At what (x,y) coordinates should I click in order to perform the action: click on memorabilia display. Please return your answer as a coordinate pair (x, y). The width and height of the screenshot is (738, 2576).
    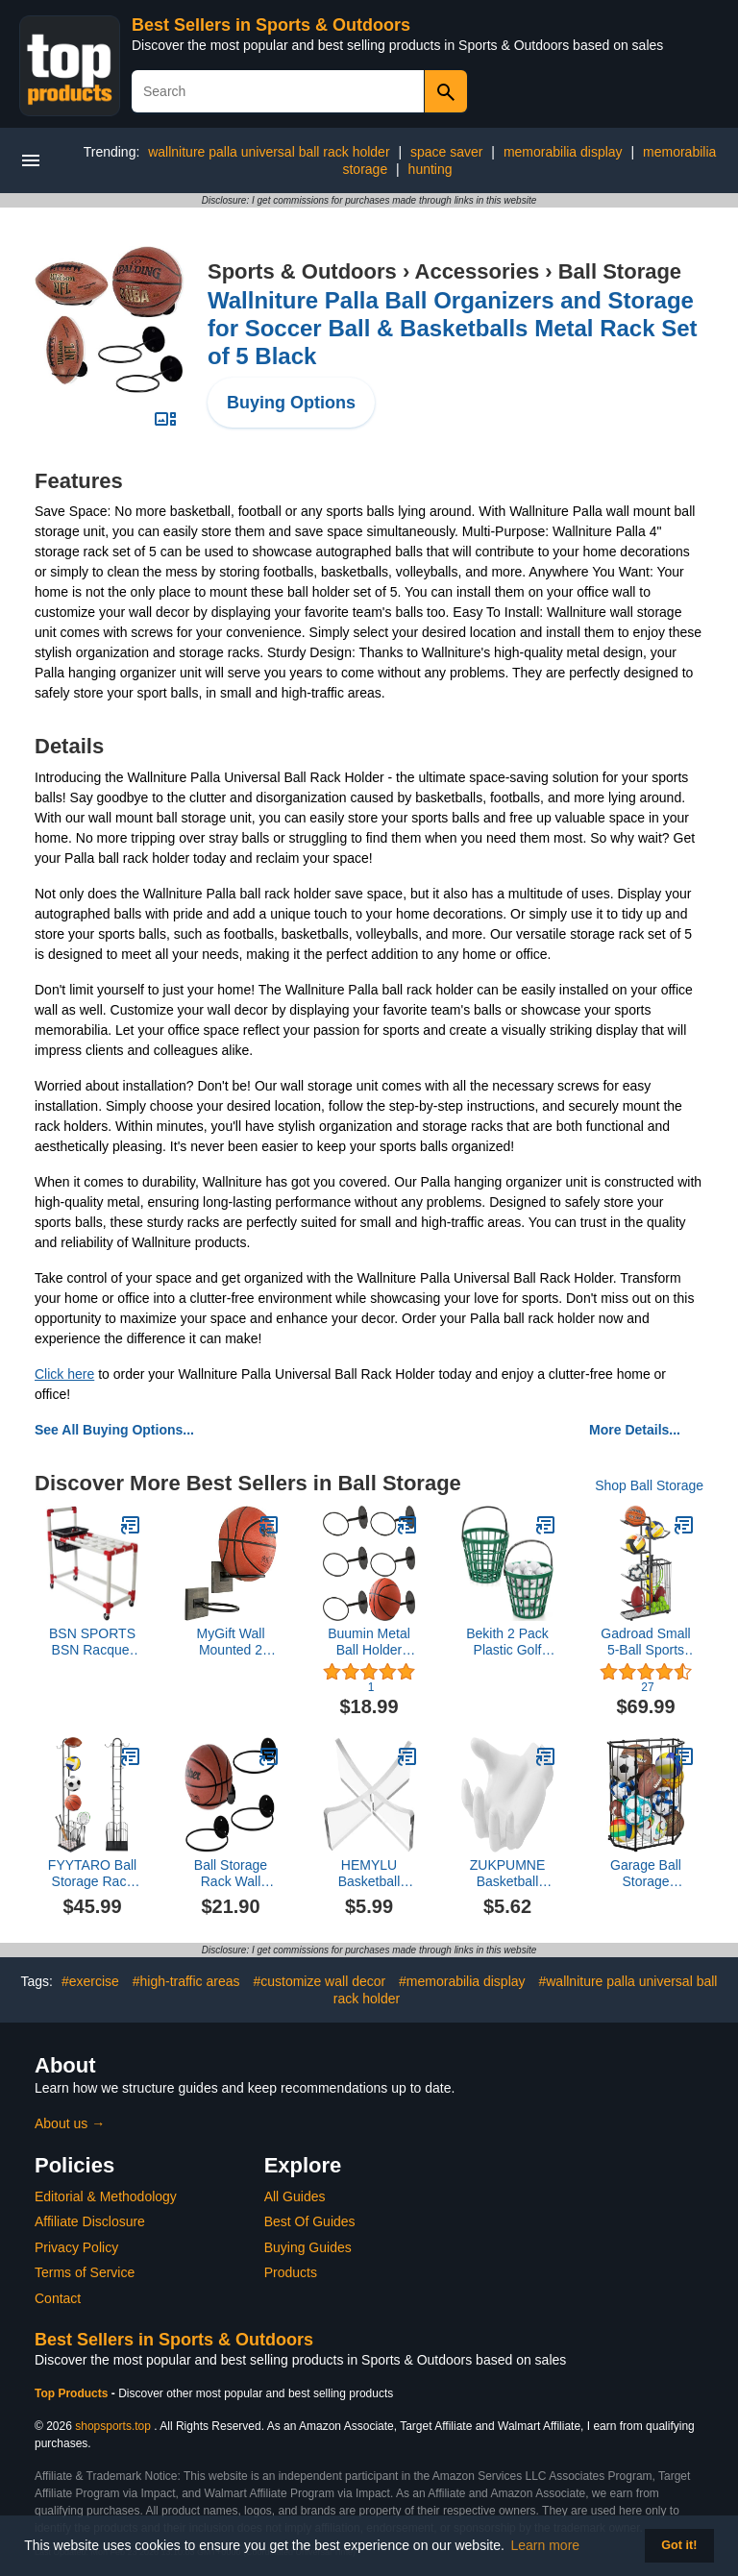
    Looking at the image, I should click on (563, 151).